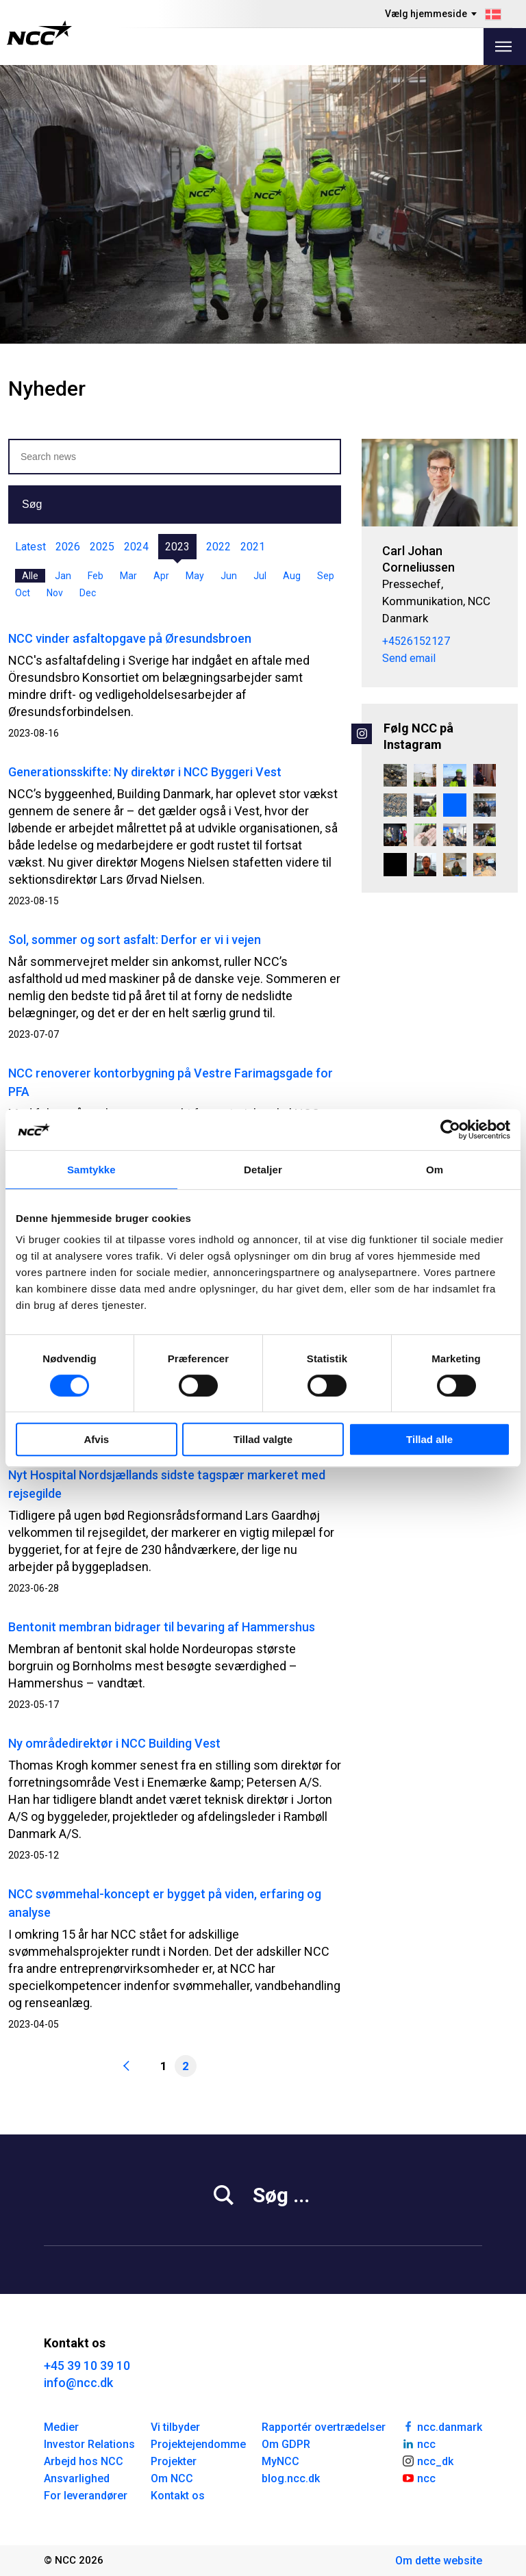 This screenshot has height=2576, width=526. Describe the element at coordinates (78, 2382) in the screenshot. I see `info@ncc.dk` at that location.